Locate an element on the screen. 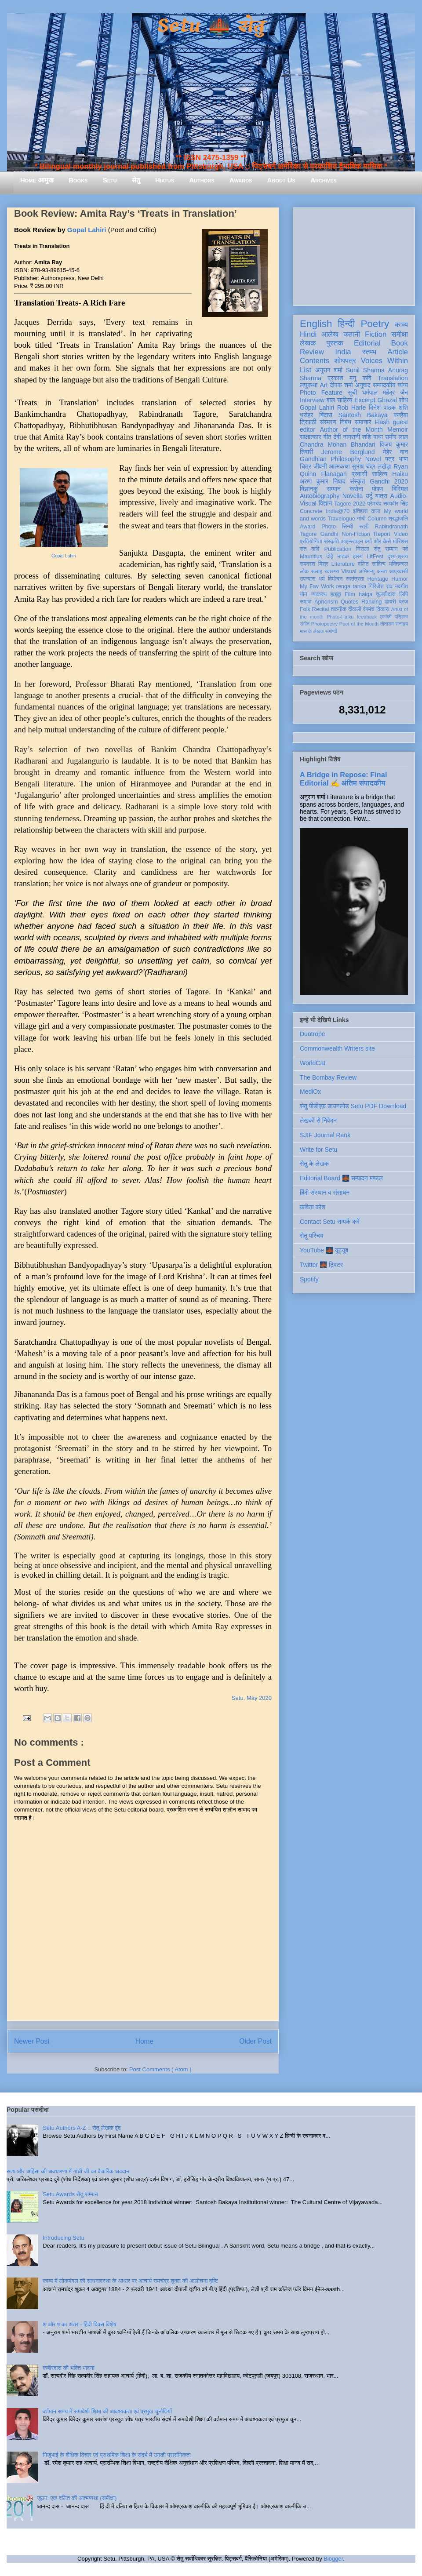 This screenshot has height=2576, width=422. सेतु परिचय is located at coordinates (312, 1235).